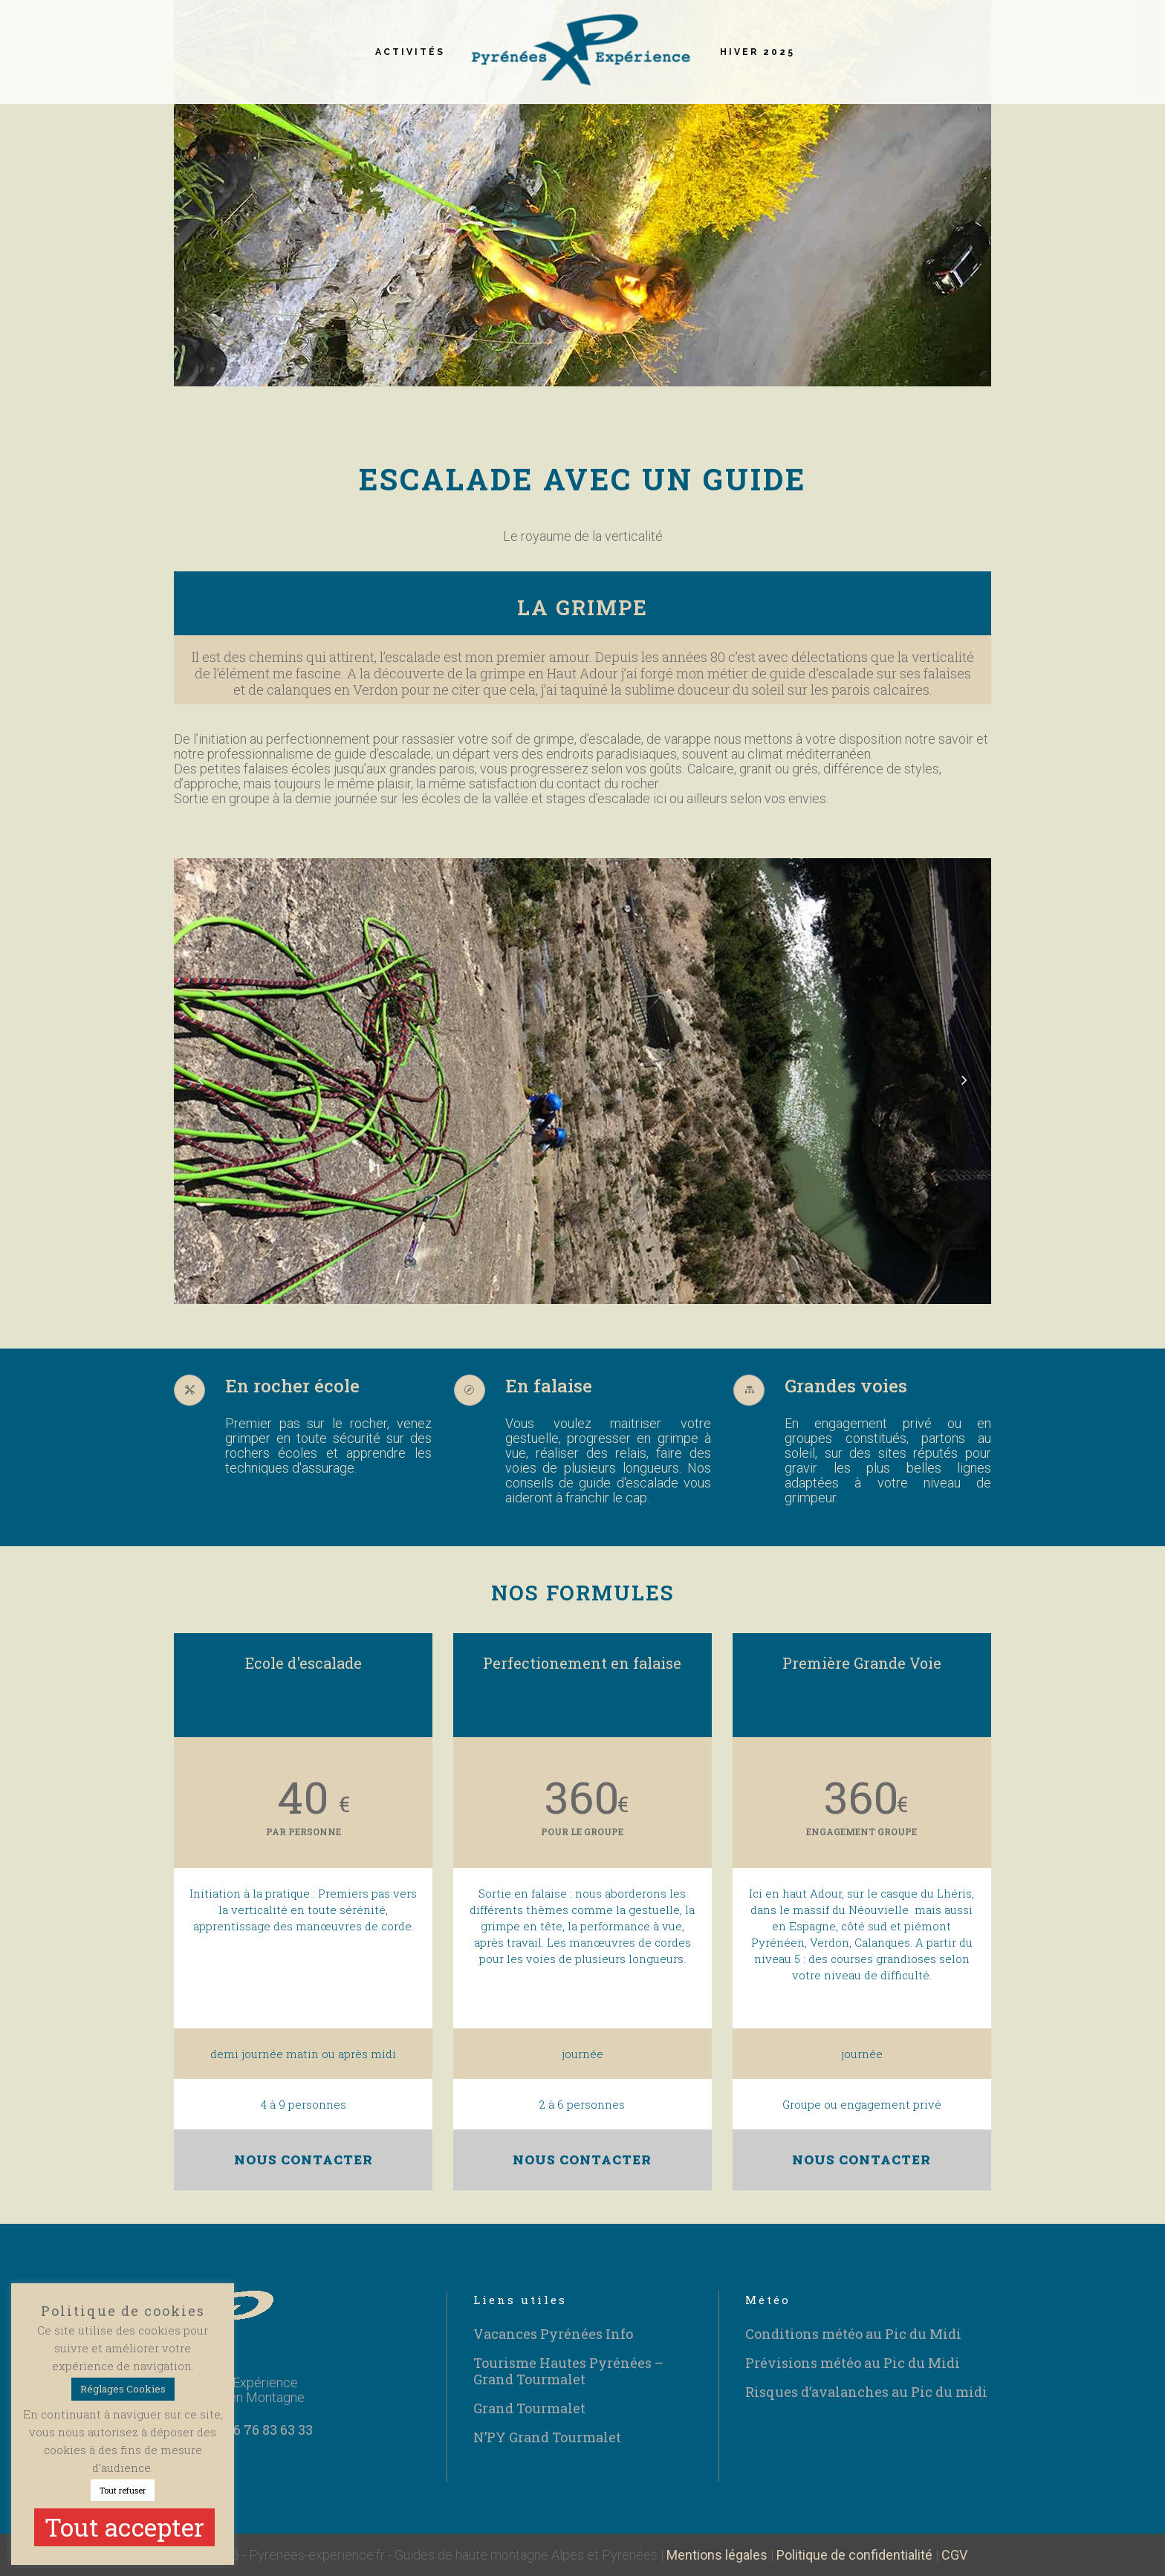  Describe the element at coordinates (954, 2555) in the screenshot. I see `CGV` at that location.